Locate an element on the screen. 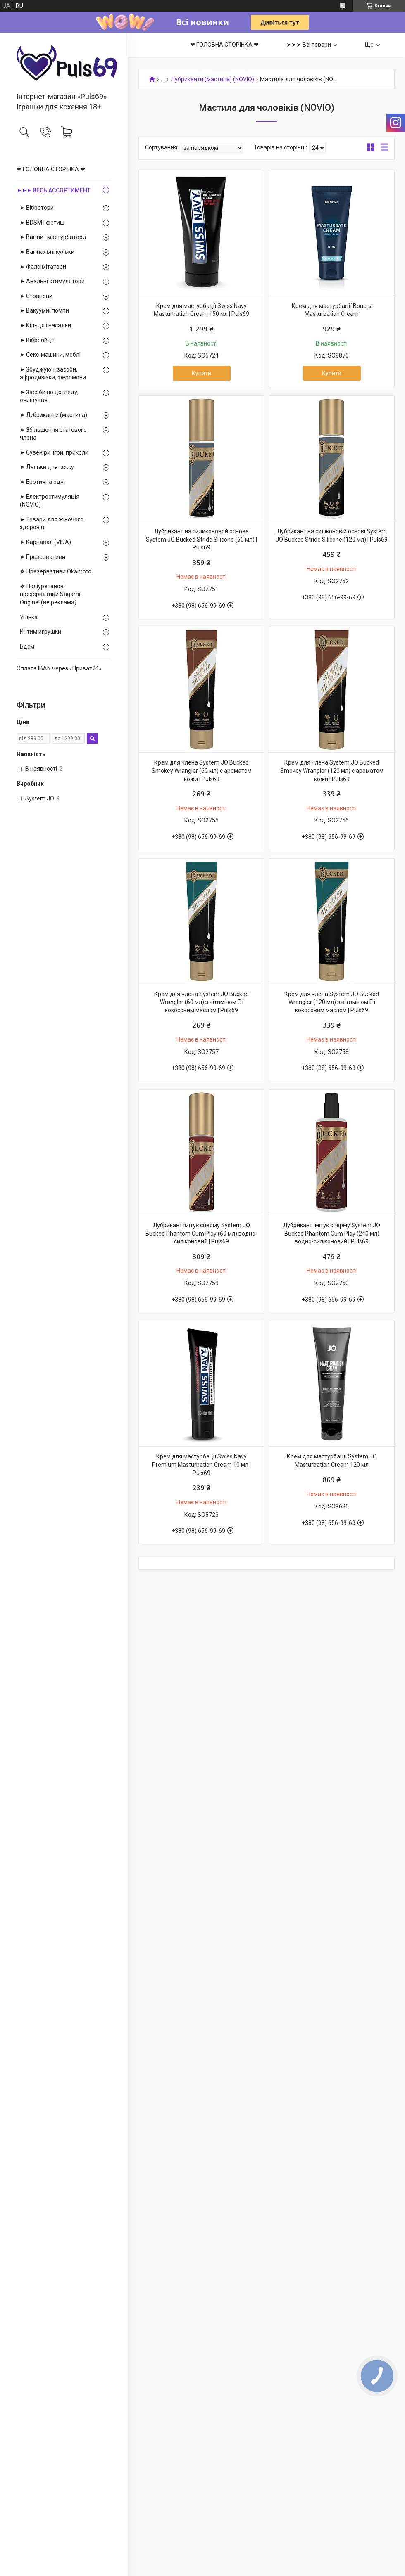 The image size is (405, 2576). ➤ Вакуумні помпи is located at coordinates (44, 310).